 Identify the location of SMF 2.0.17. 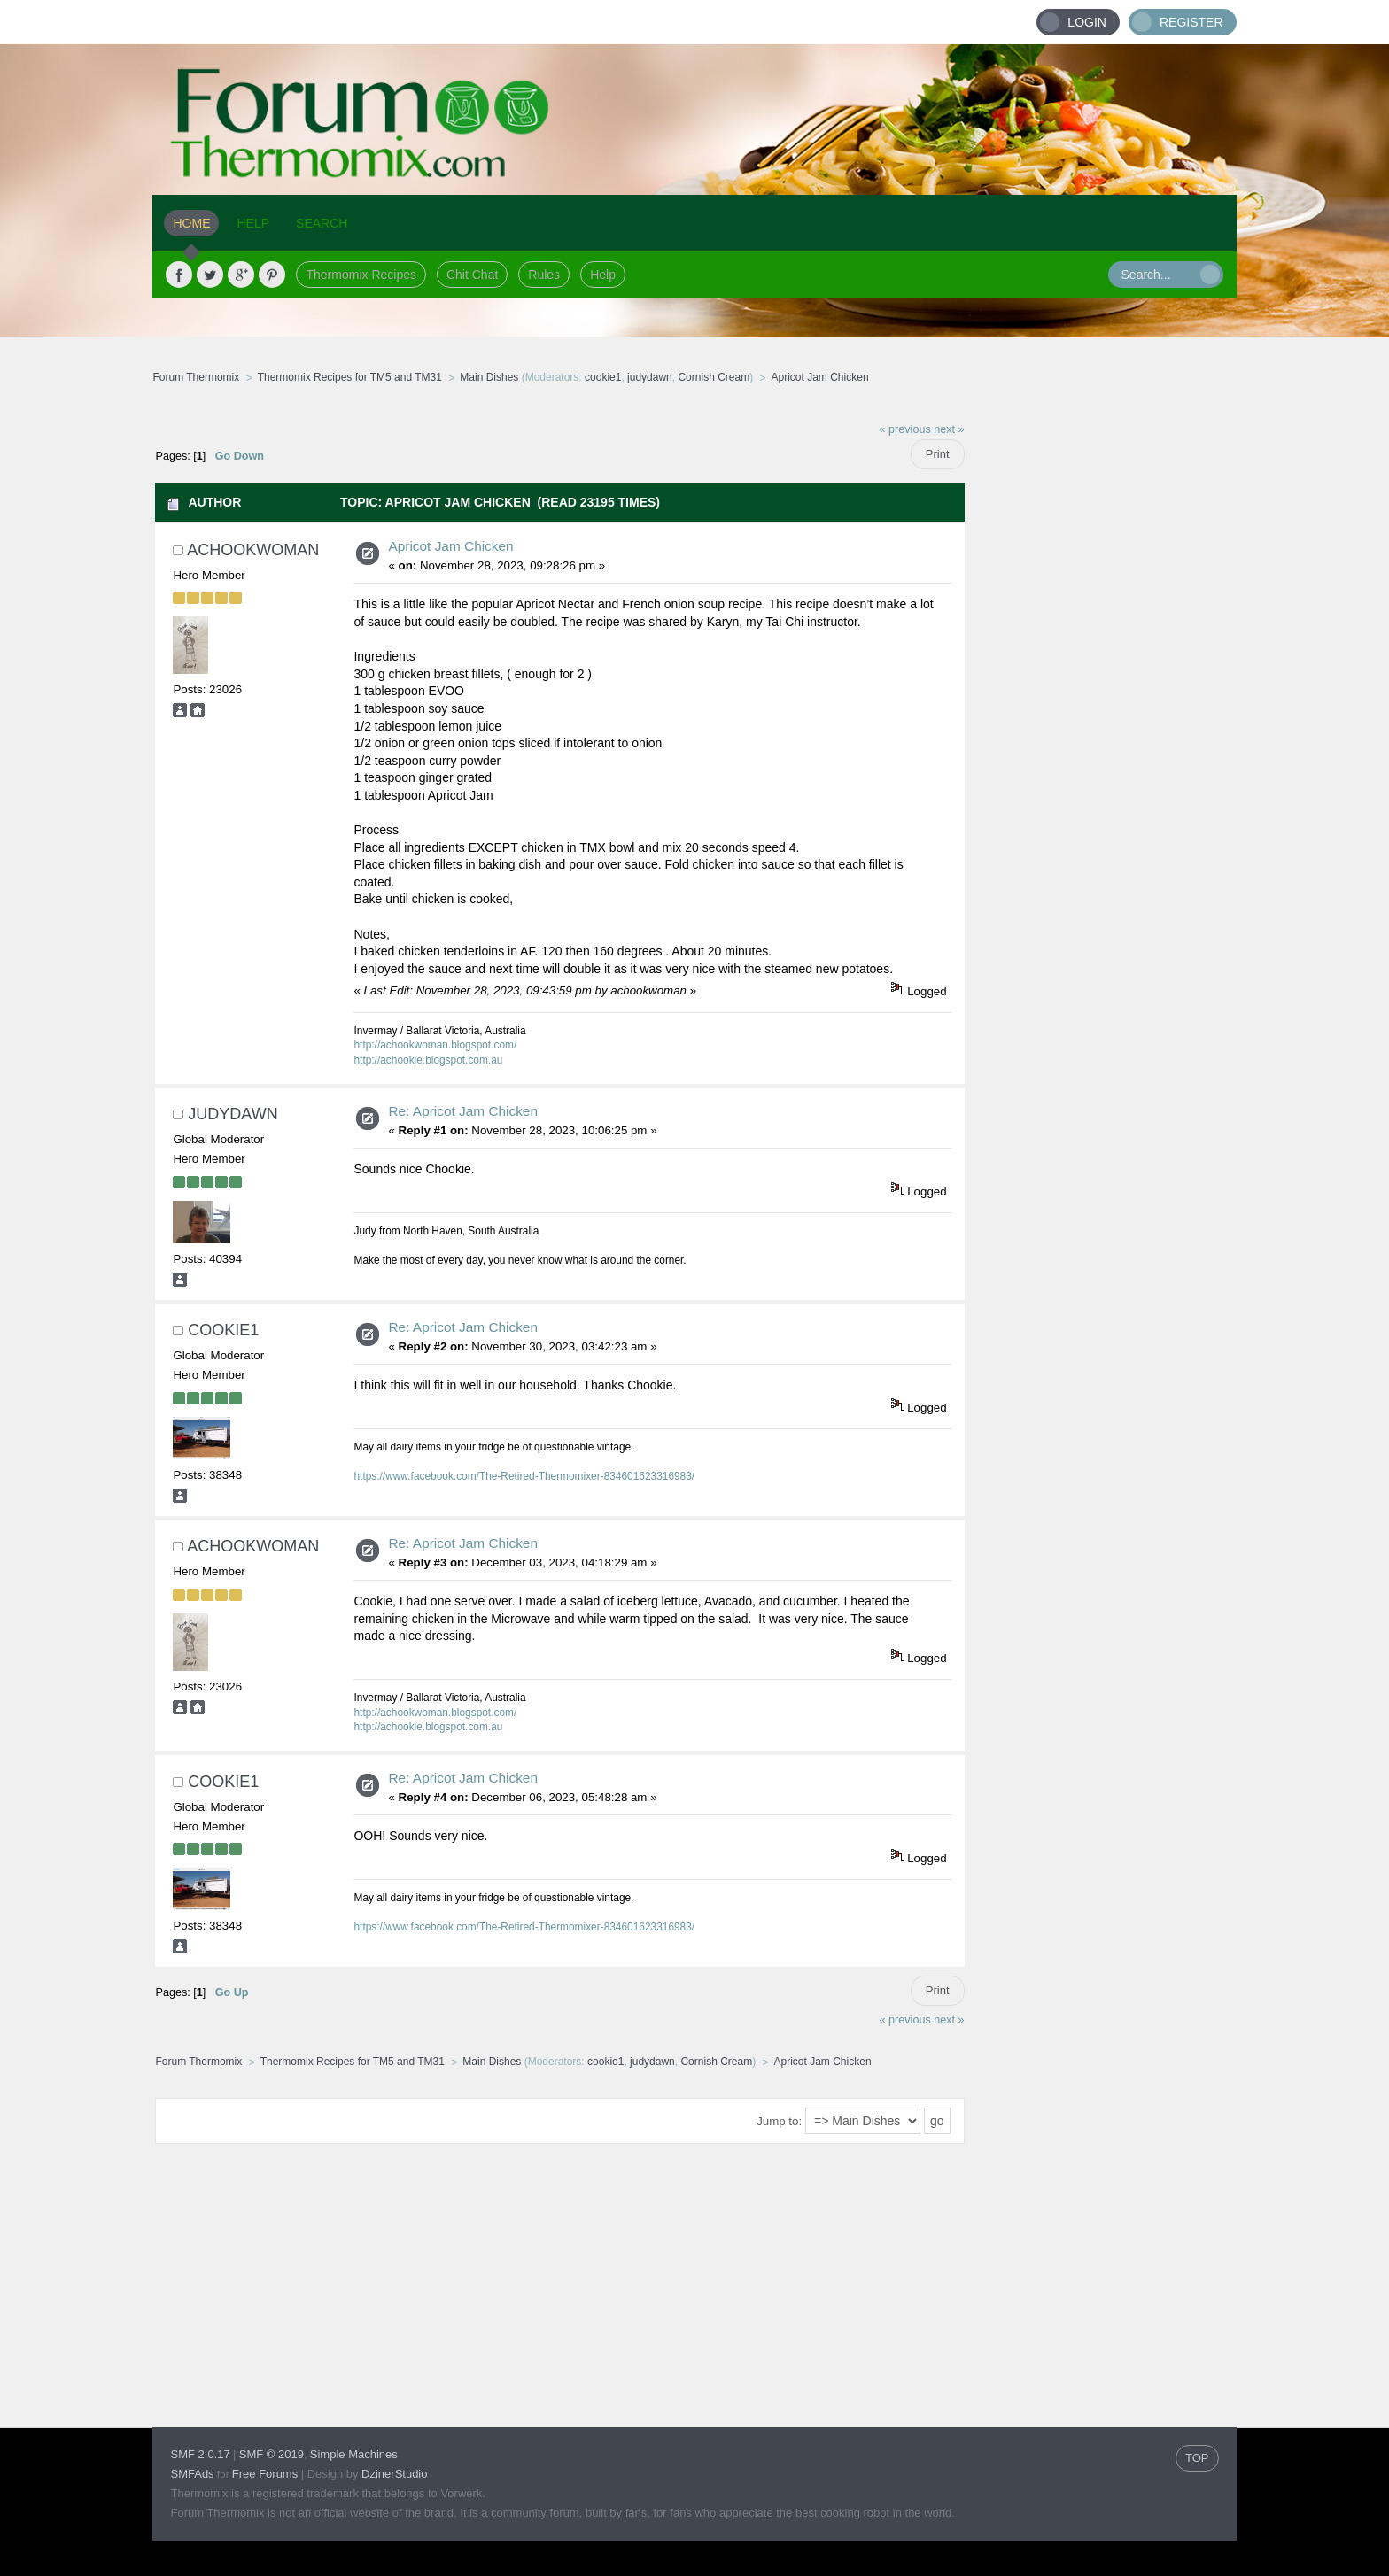
(199, 2454).